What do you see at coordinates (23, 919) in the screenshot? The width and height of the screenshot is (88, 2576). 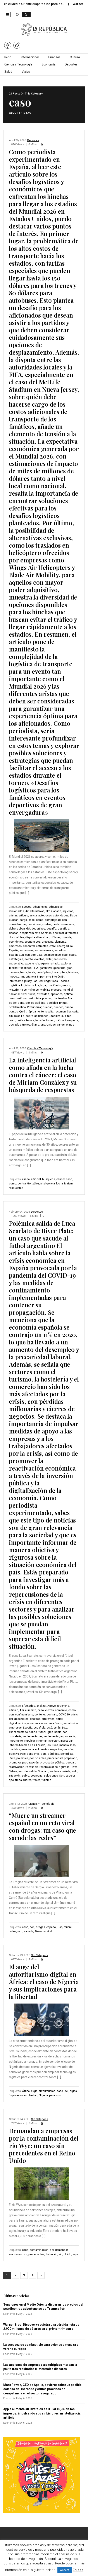 I see `cargo` at bounding box center [23, 919].